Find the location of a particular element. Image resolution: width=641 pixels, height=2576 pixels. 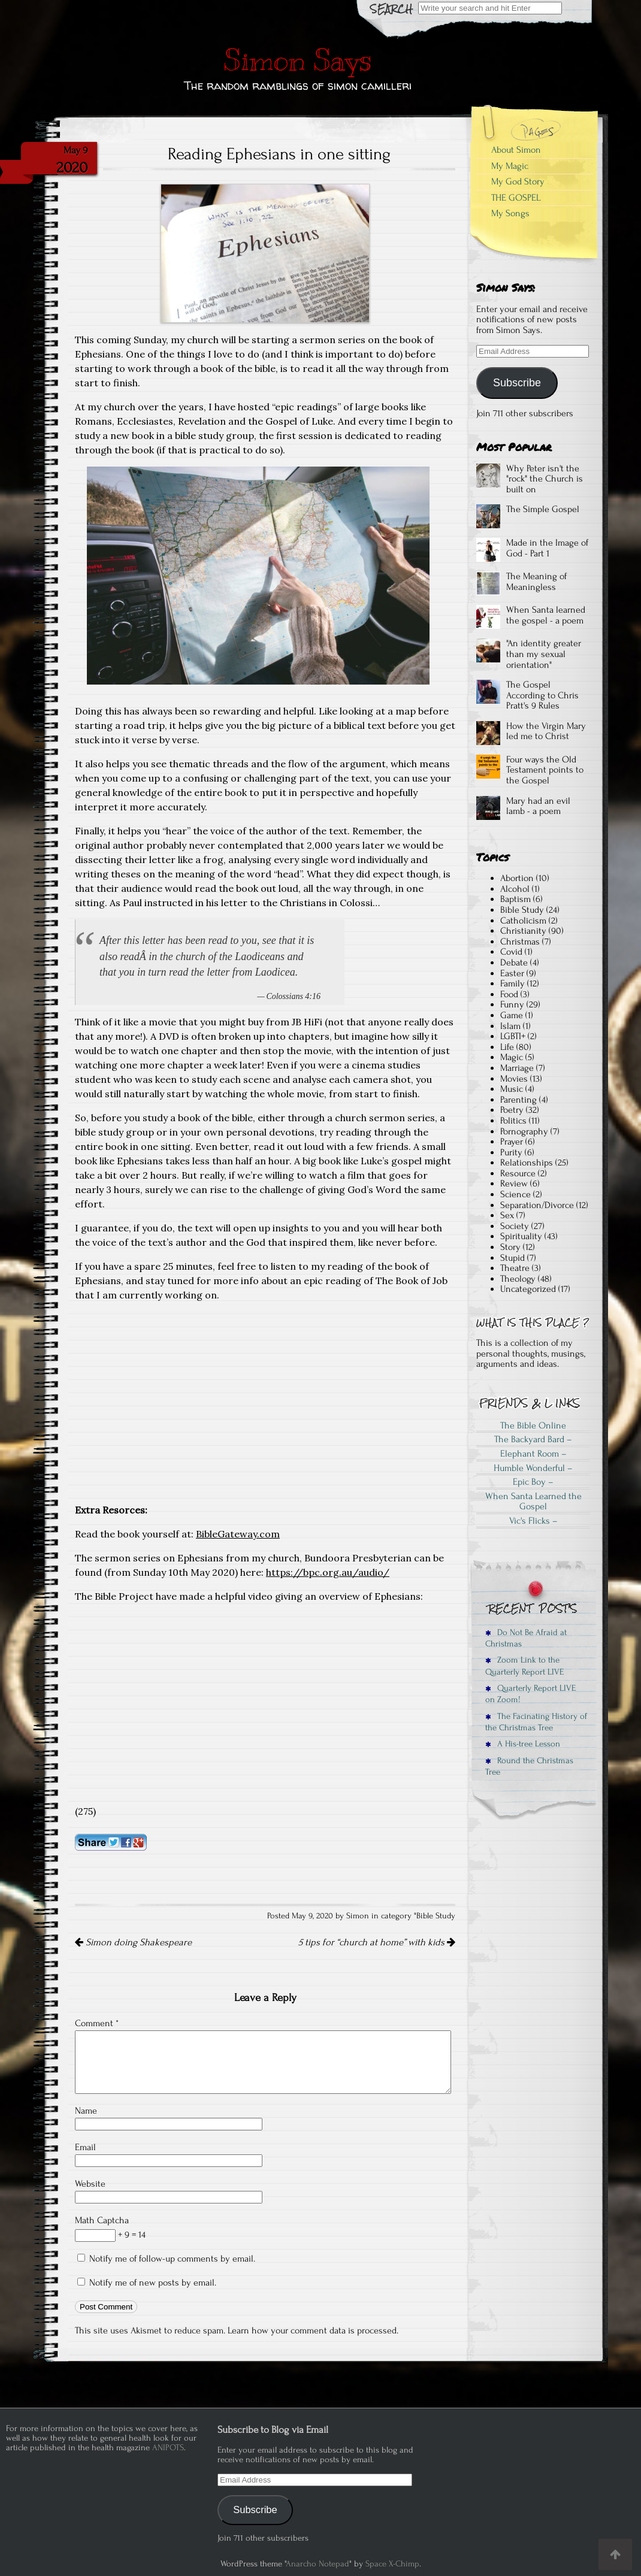

Review is located at coordinates (514, 1183).